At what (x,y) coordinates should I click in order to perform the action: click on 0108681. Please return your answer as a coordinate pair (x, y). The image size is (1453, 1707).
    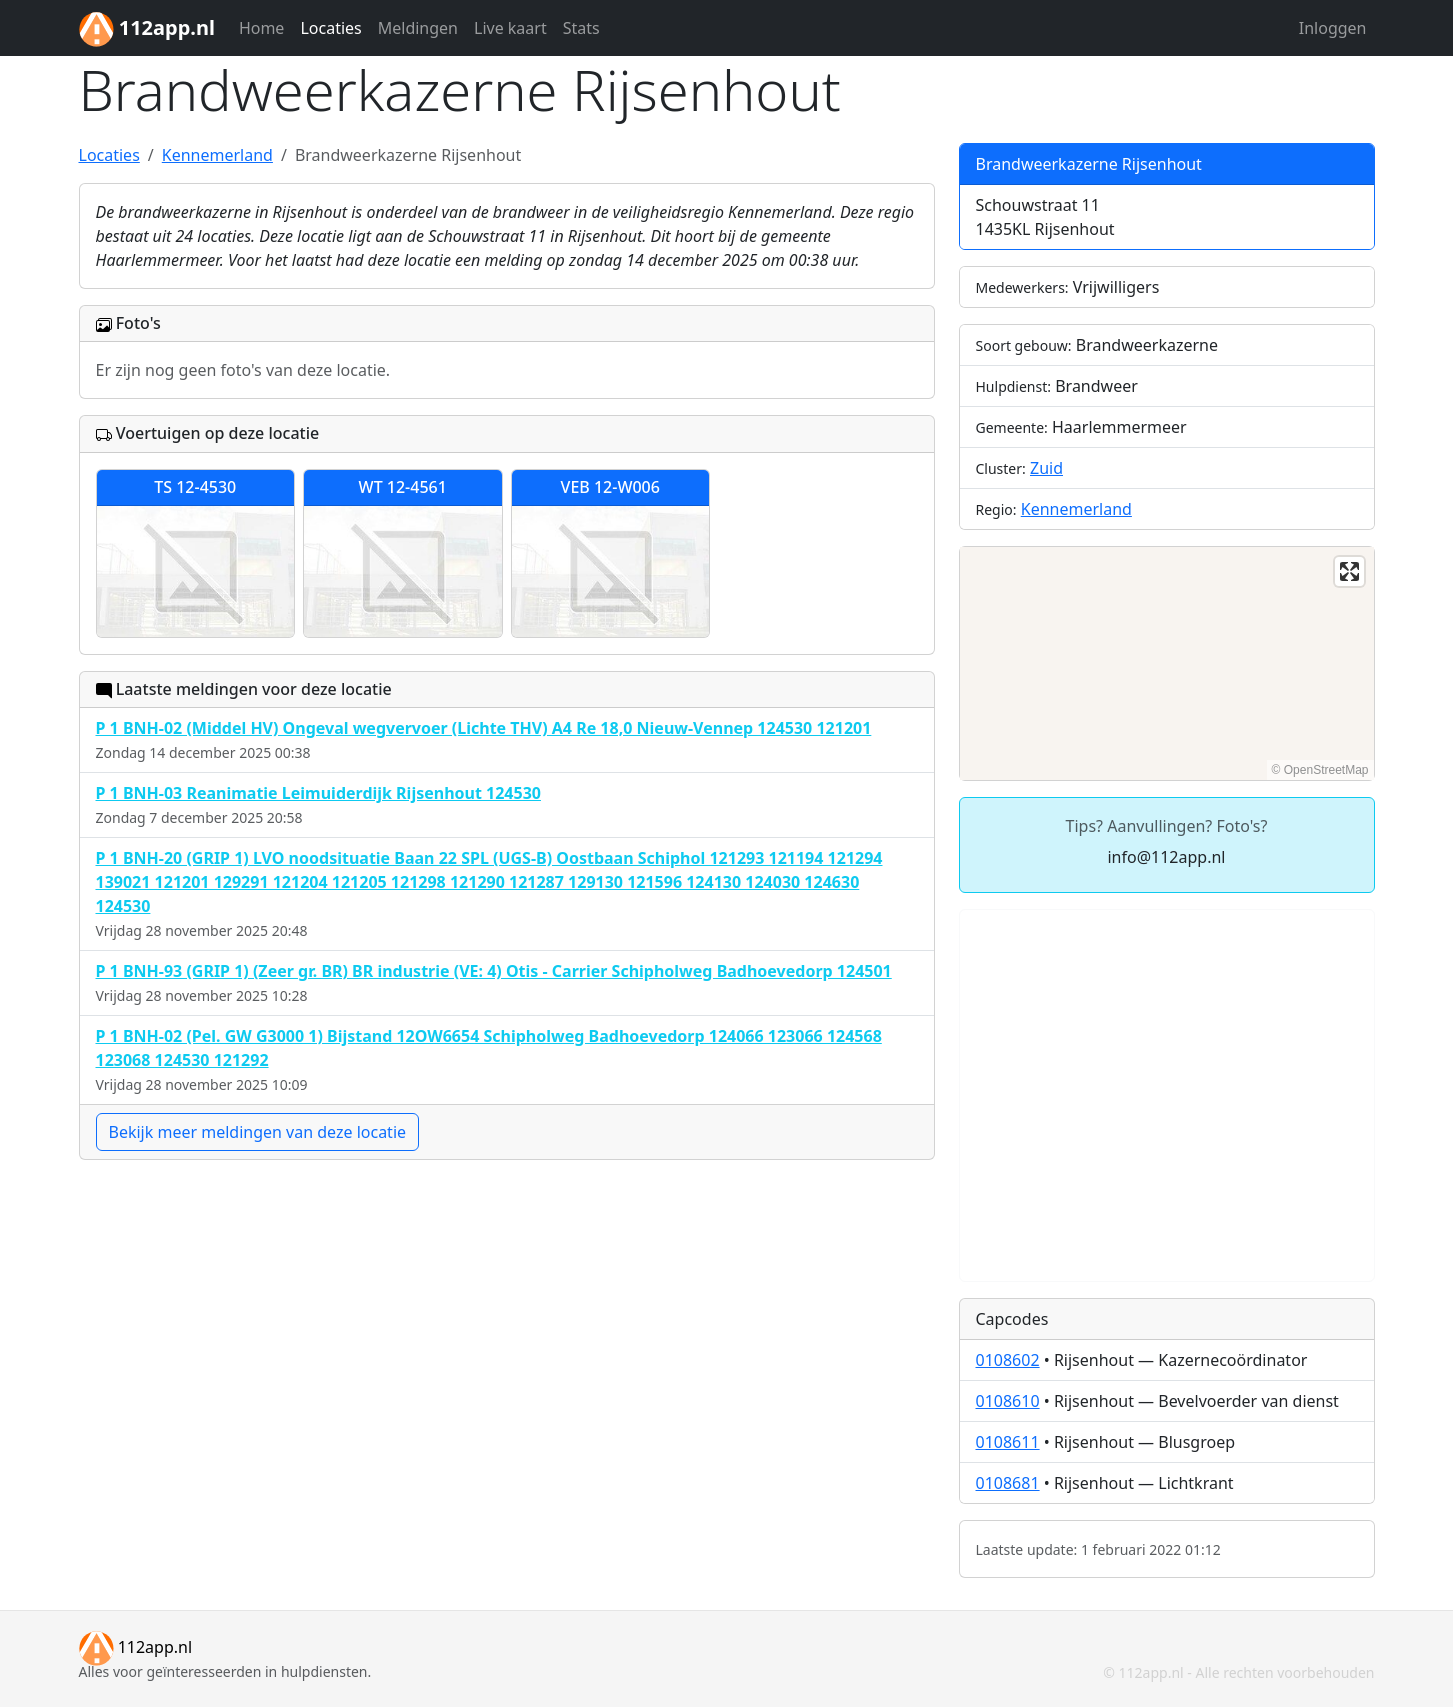
    Looking at the image, I should click on (1008, 1483).